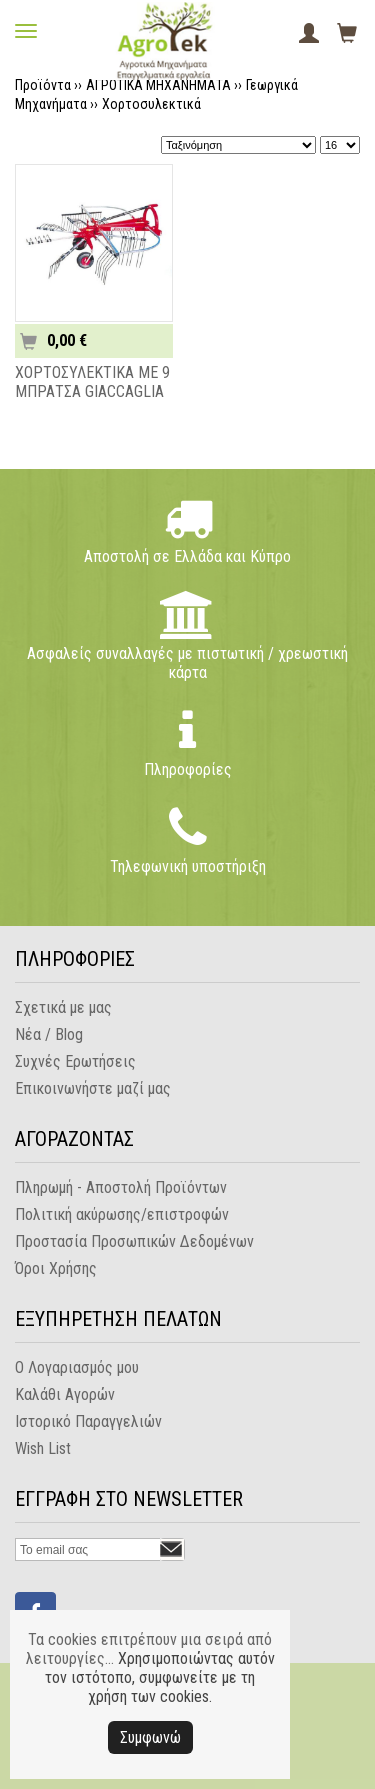  I want to click on Συχνές Ερωτήσεις, so click(75, 1061).